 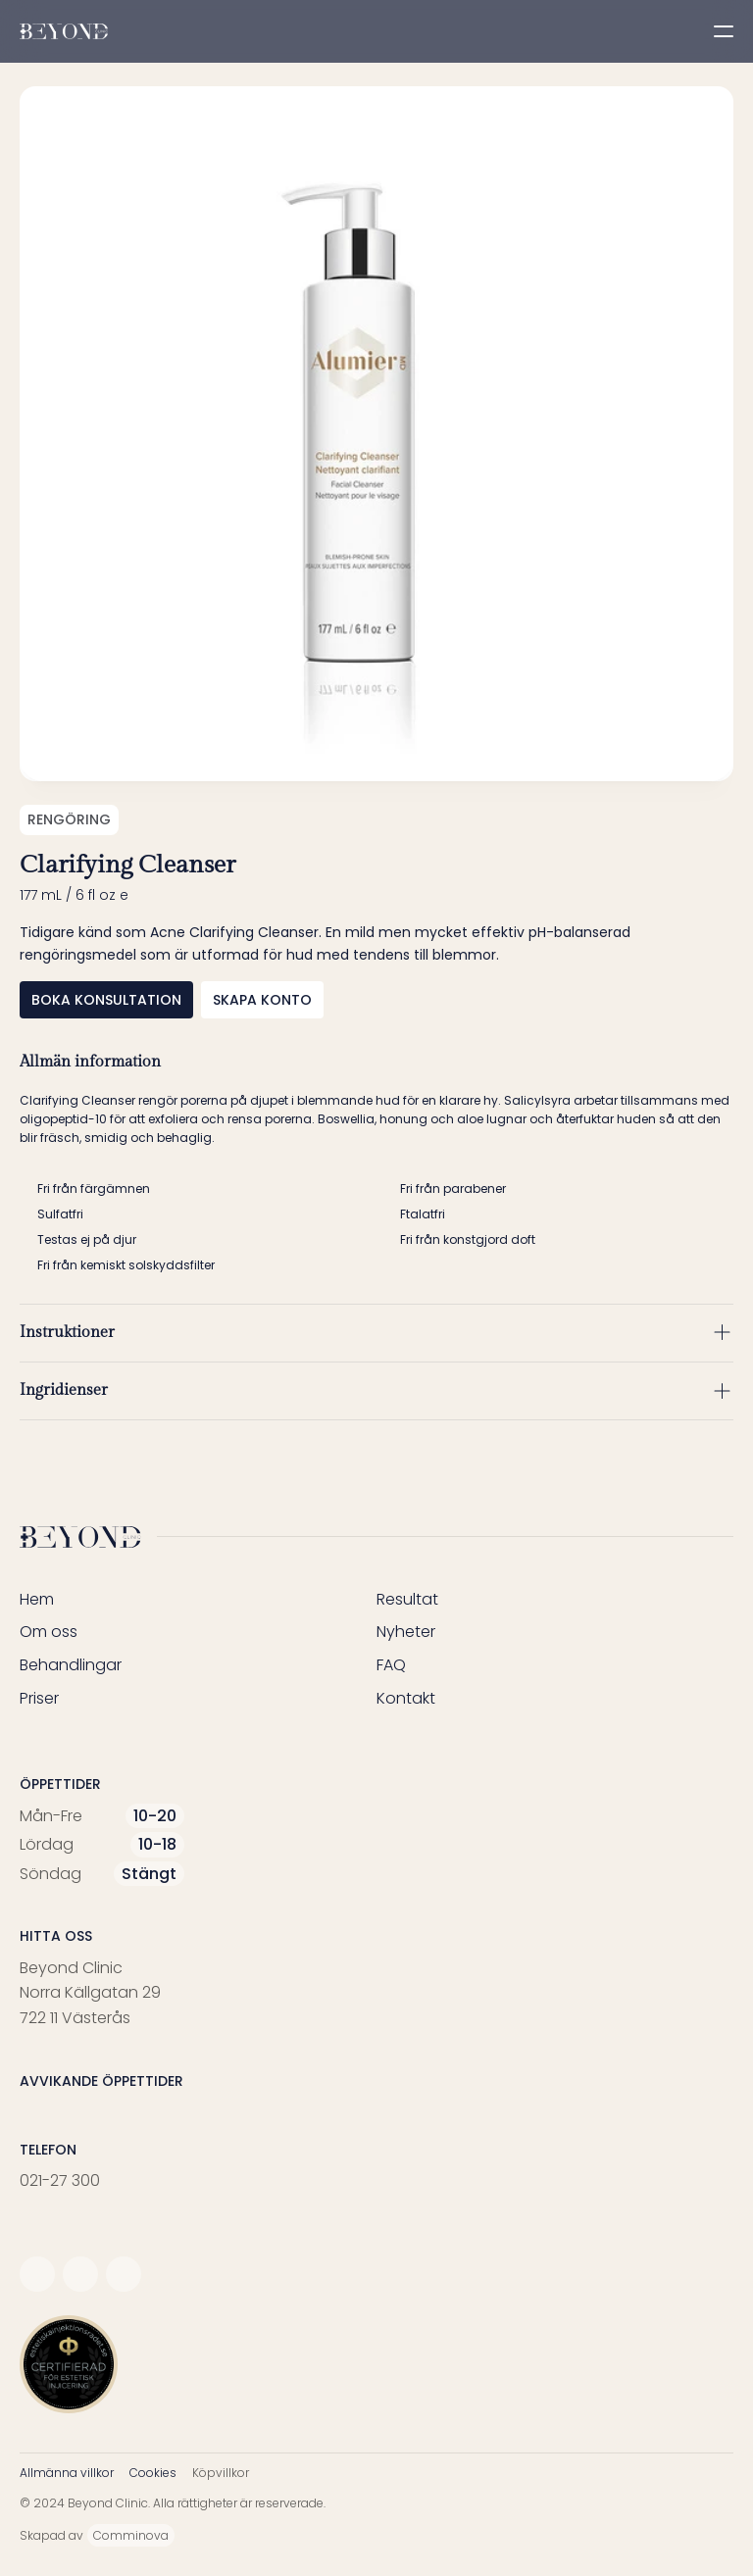 What do you see at coordinates (48, 1631) in the screenshot?
I see `Om oss` at bounding box center [48, 1631].